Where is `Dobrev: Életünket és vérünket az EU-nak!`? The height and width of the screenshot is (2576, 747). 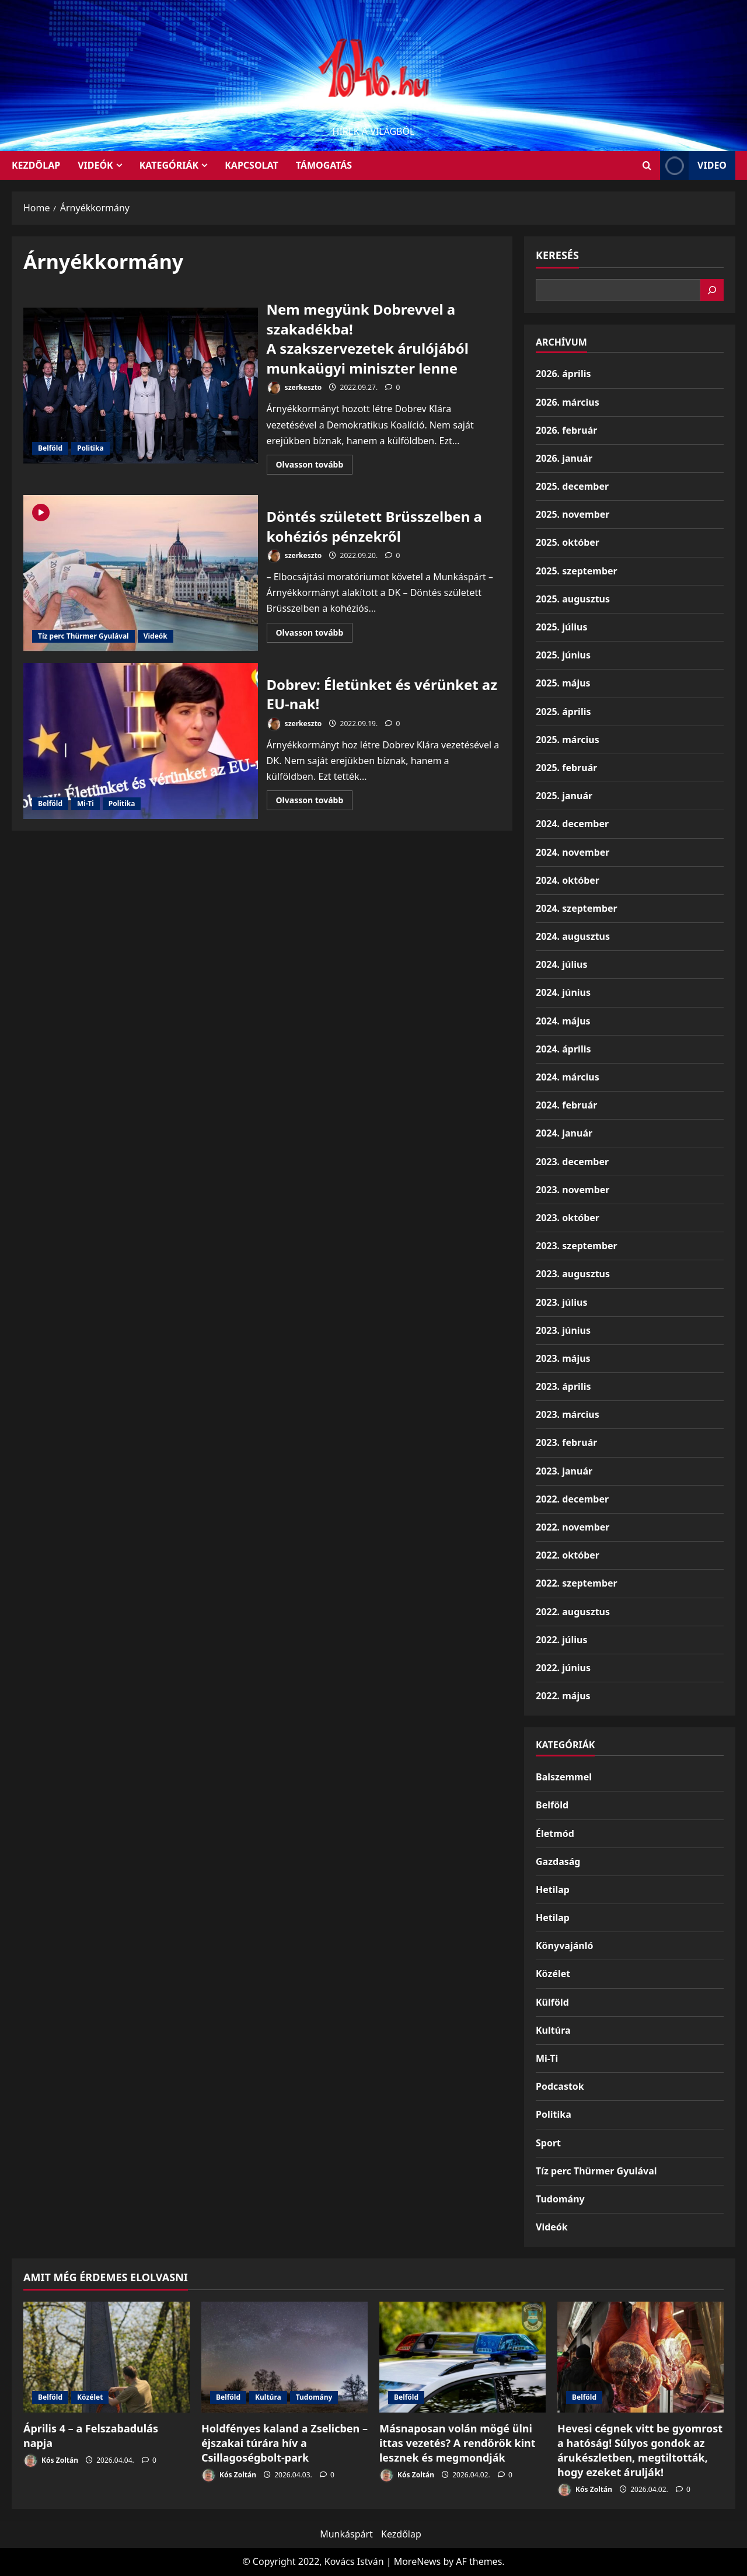
Dobrev: Életünket és vérünket az EU-nak! is located at coordinates (140, 741).